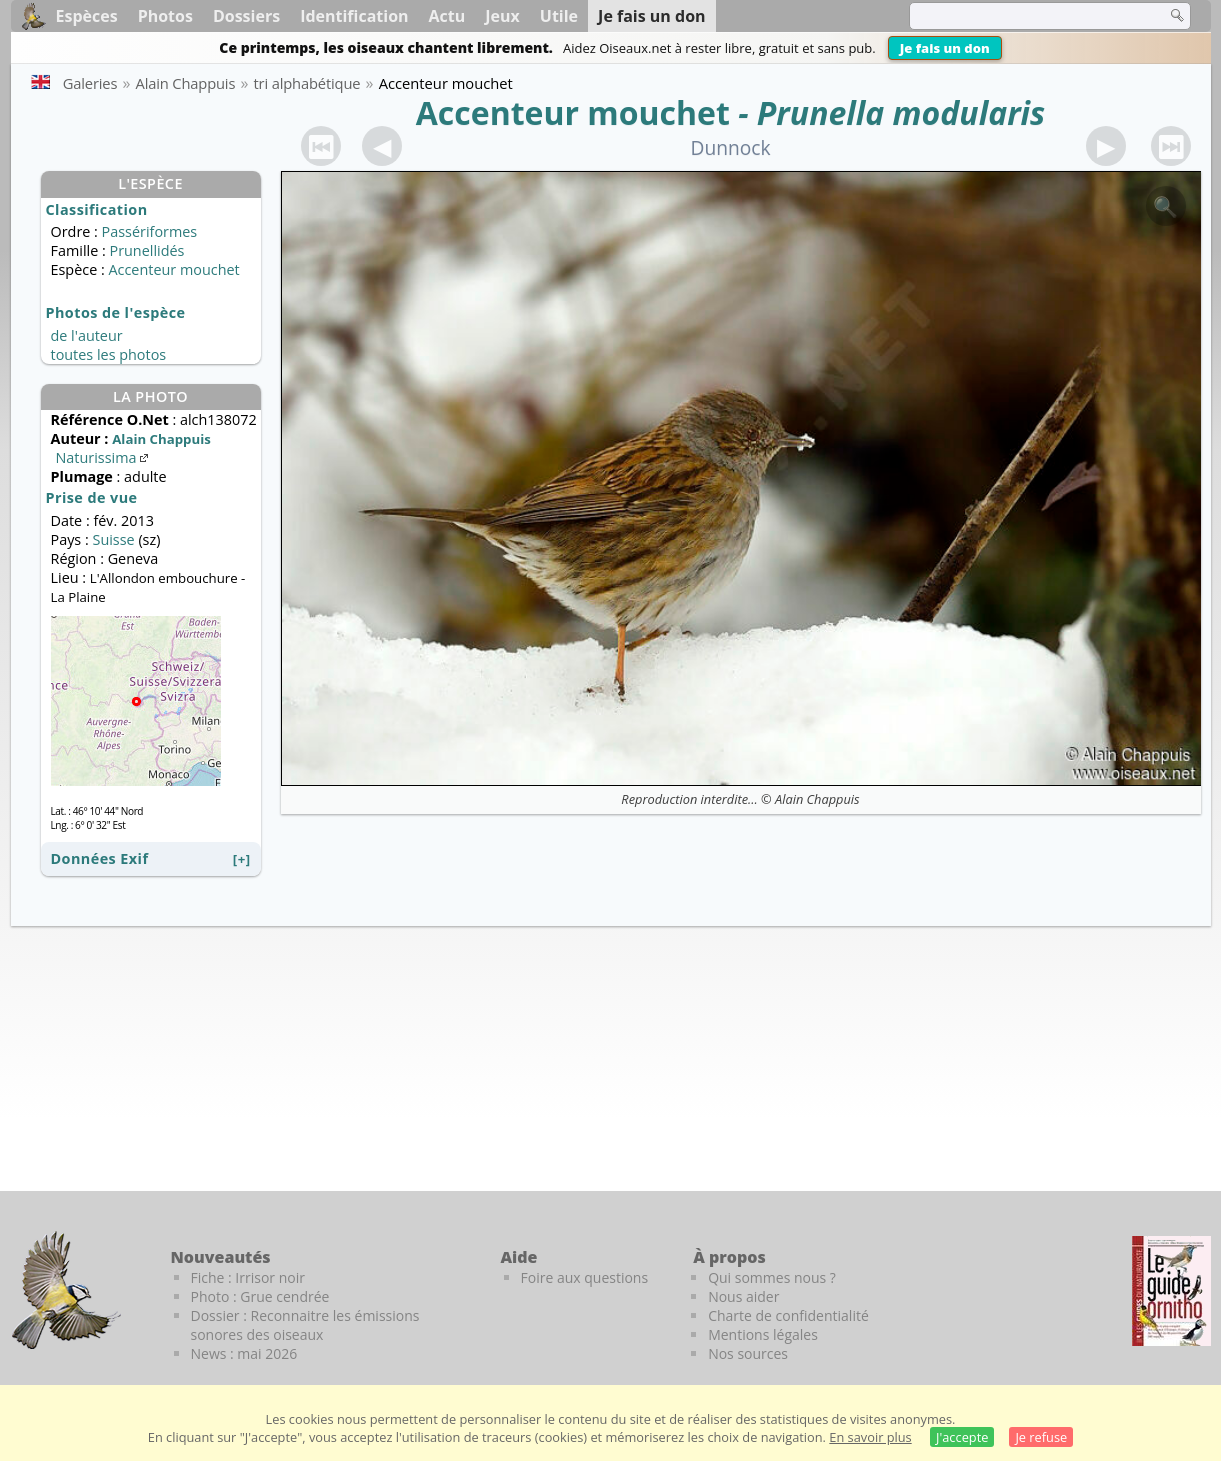 The width and height of the screenshot is (1221, 1461). Describe the element at coordinates (743, 1296) in the screenshot. I see `Nous aider` at that location.